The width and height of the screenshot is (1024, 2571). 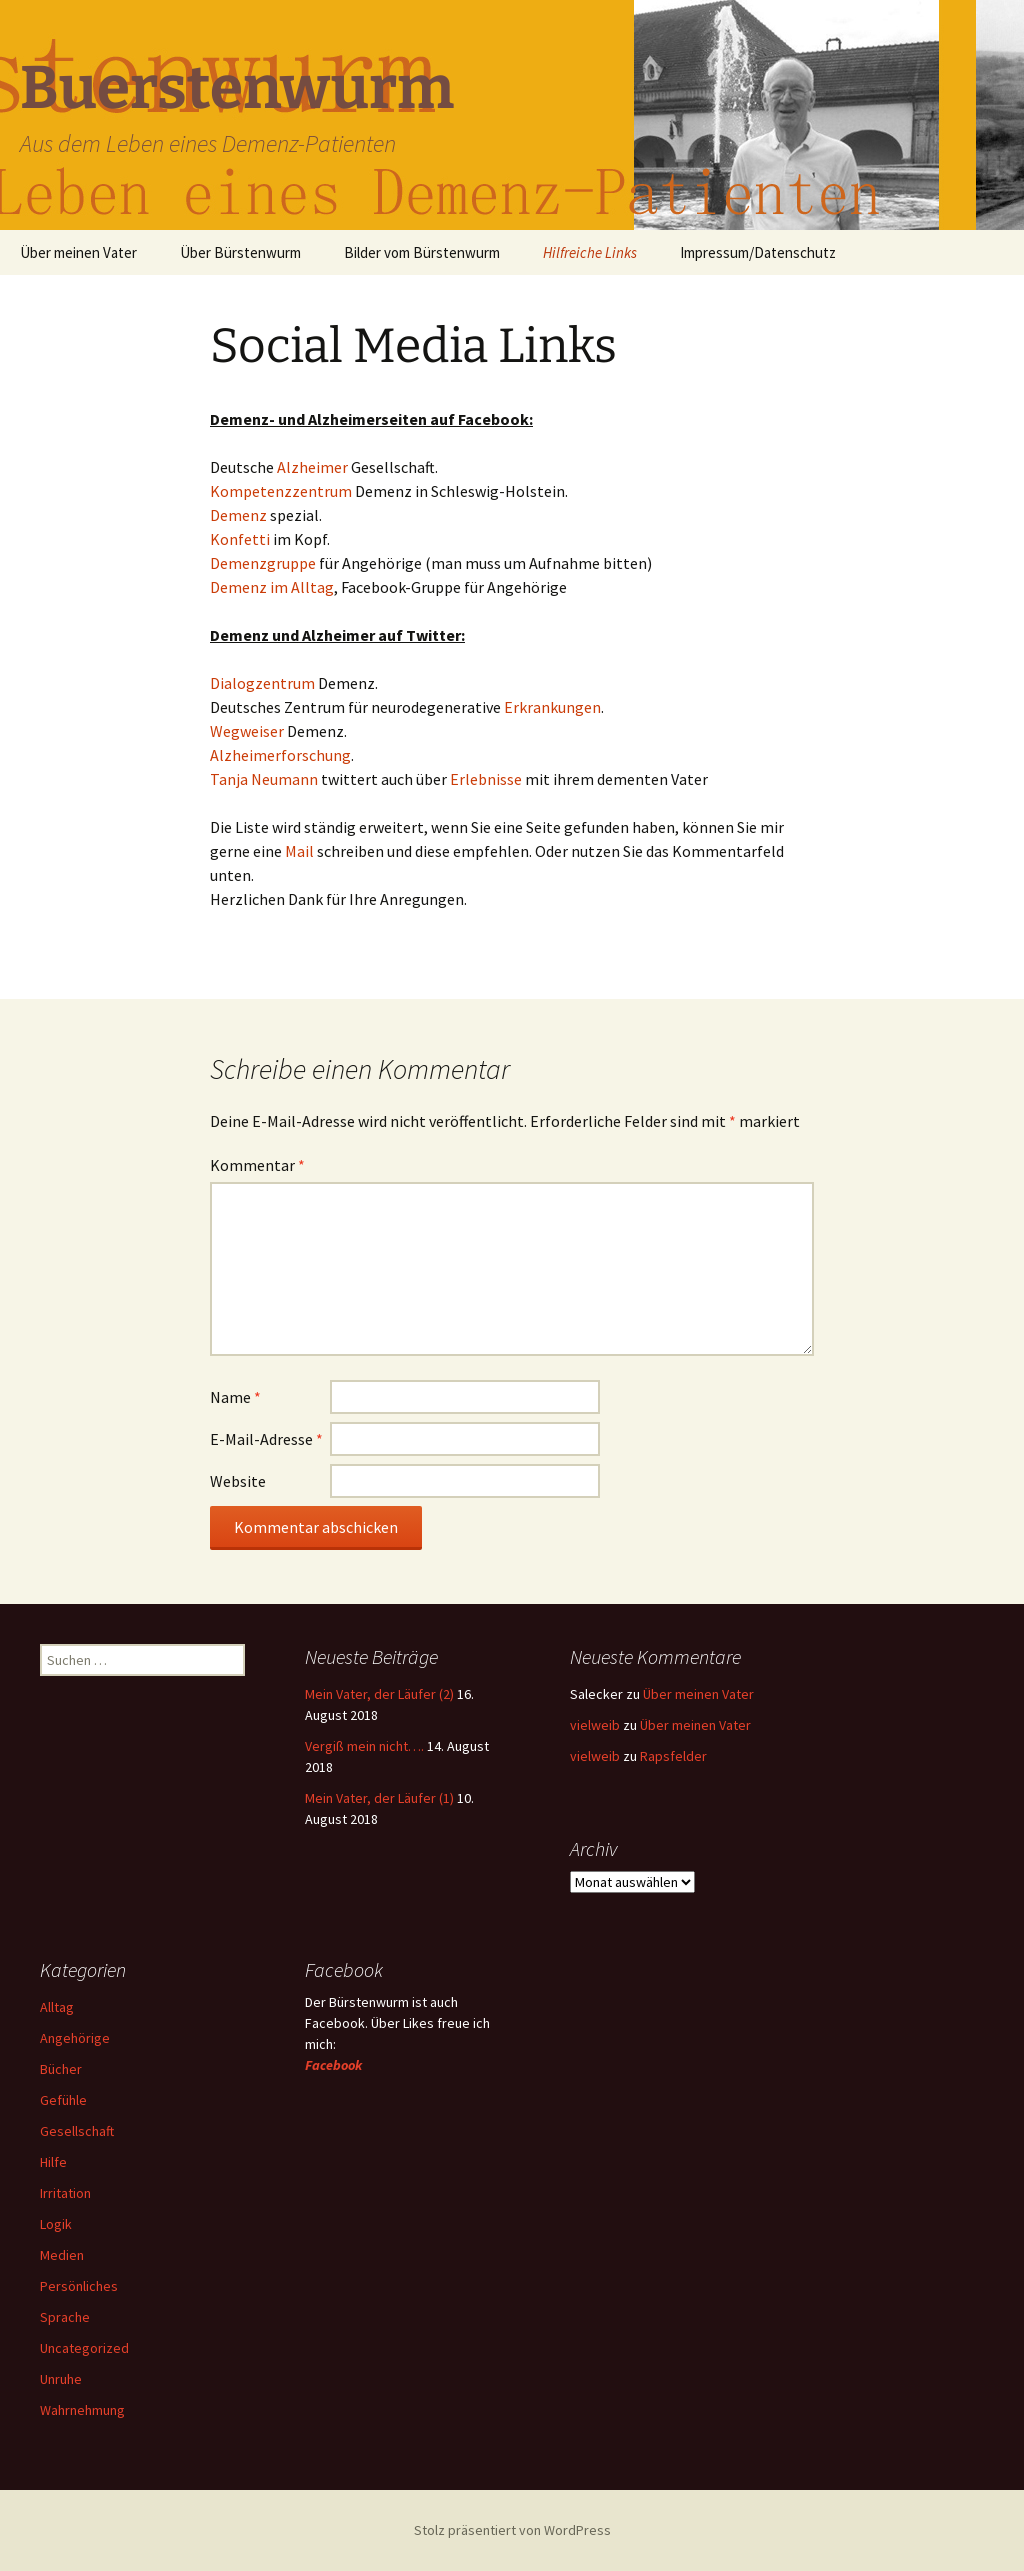 I want to click on Alzheimerforschung, so click(x=280, y=755).